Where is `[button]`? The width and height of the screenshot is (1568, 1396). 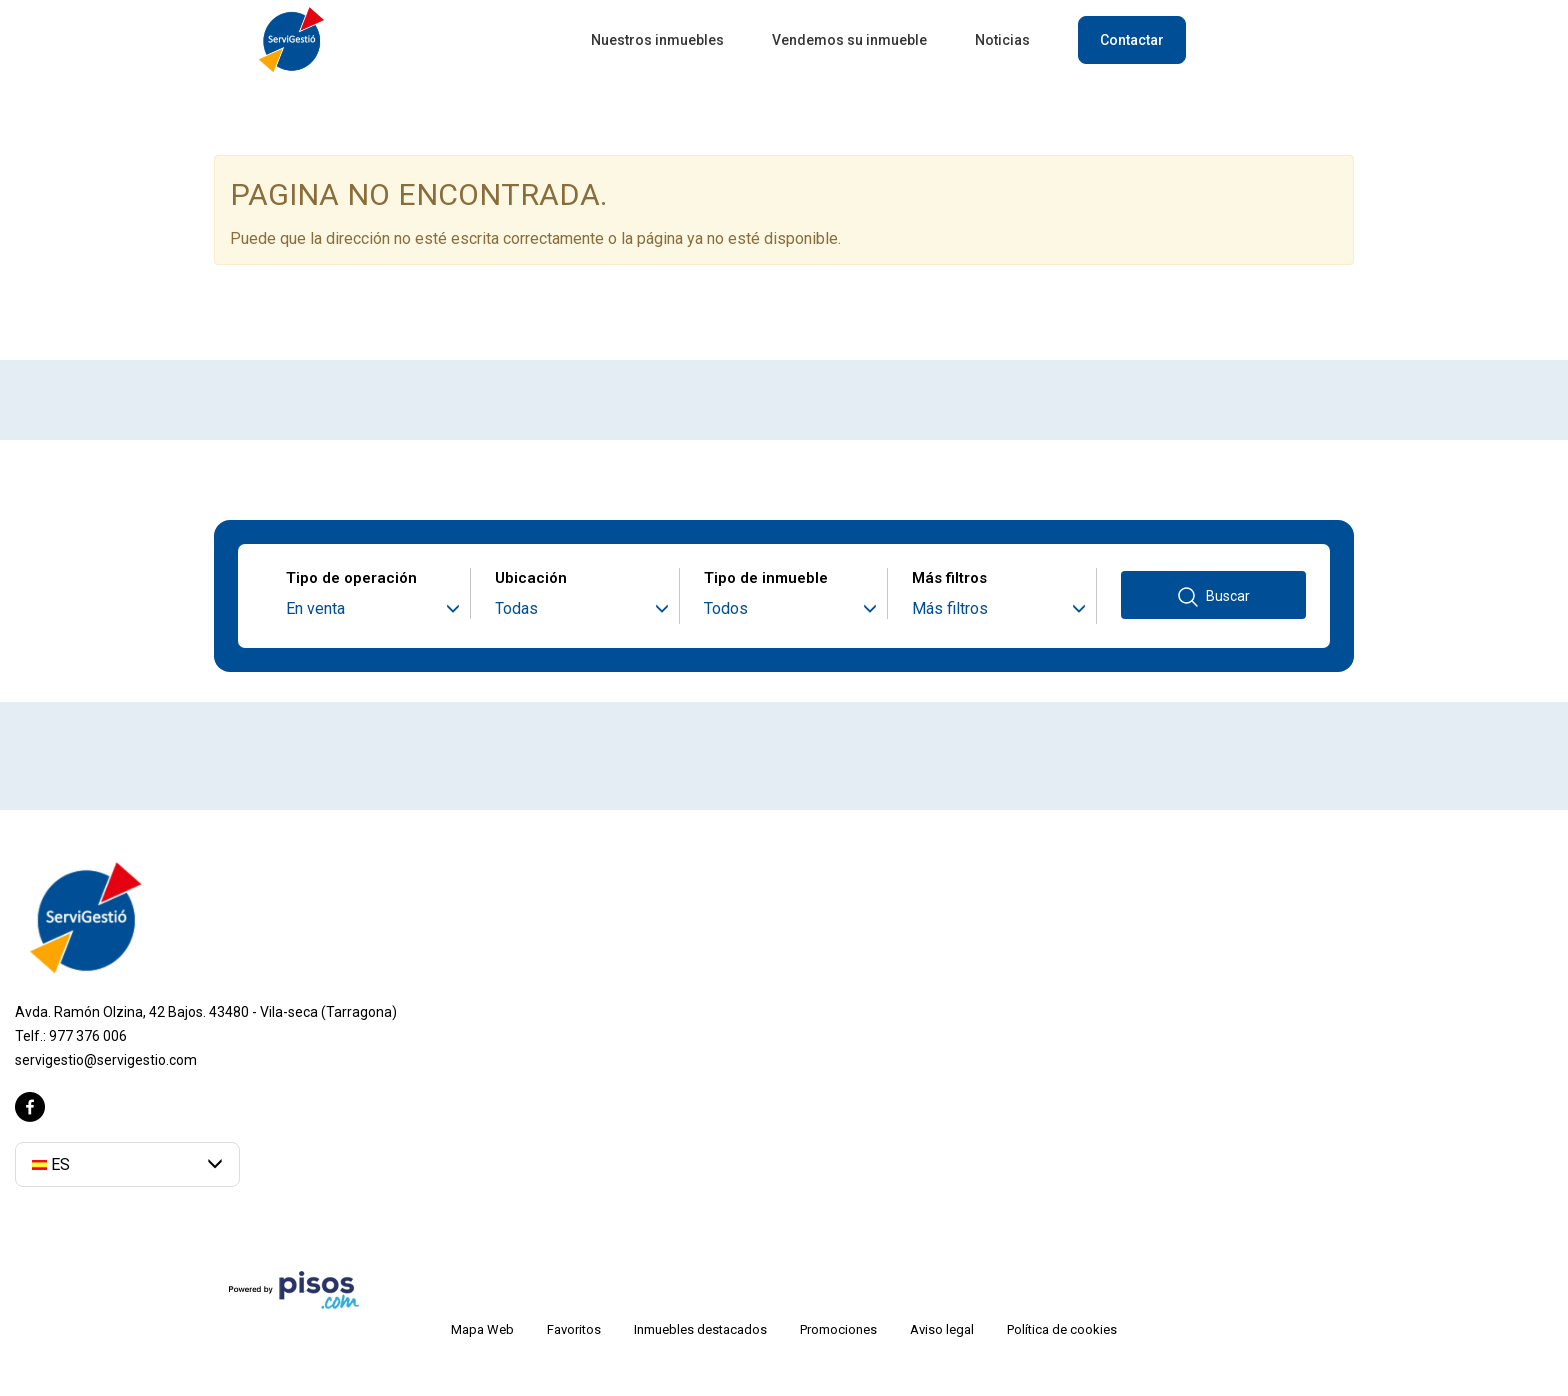
[button] is located at coordinates (127, 1164).